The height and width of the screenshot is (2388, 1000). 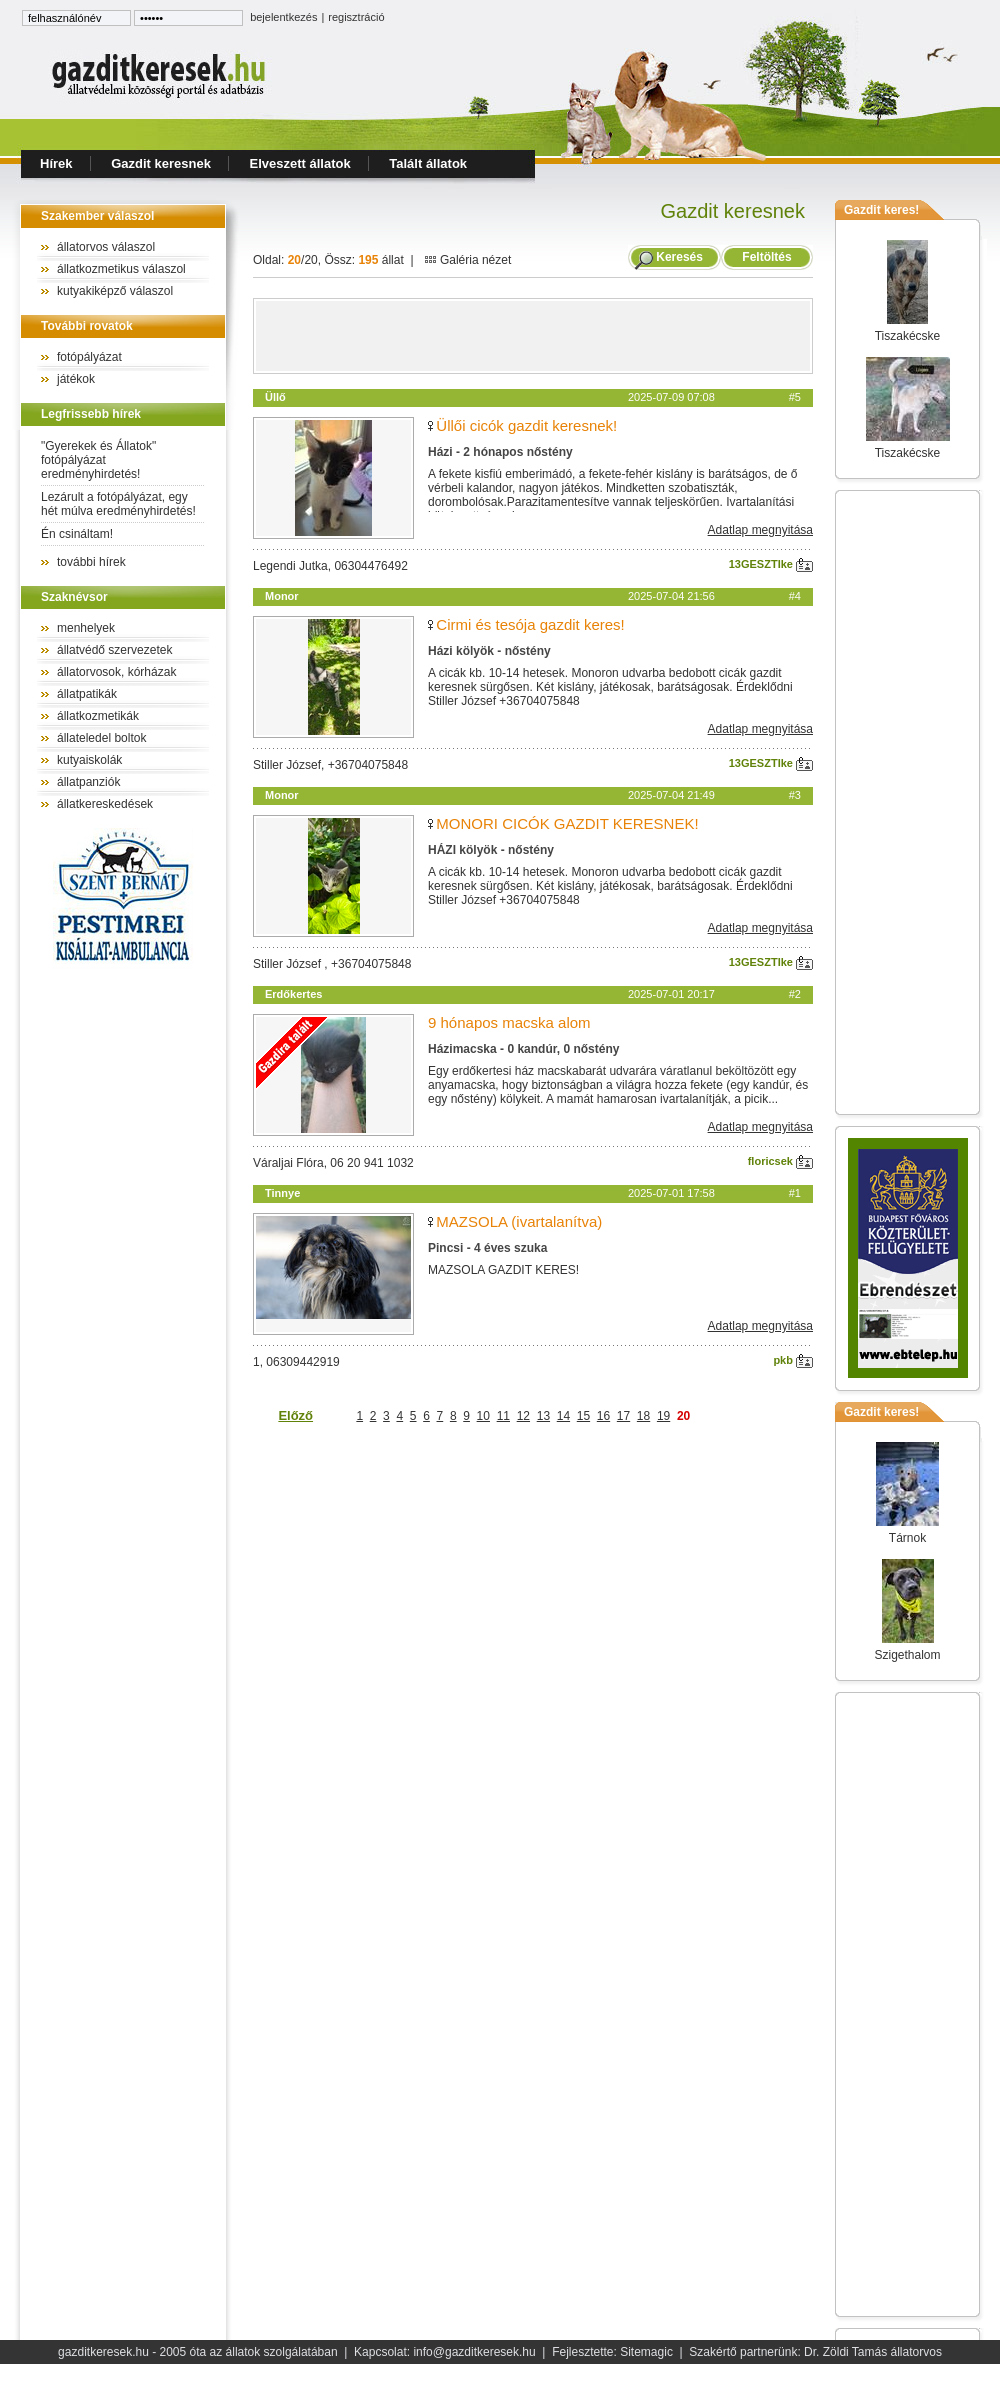 What do you see at coordinates (89, 760) in the screenshot?
I see `kutyaiskolák` at bounding box center [89, 760].